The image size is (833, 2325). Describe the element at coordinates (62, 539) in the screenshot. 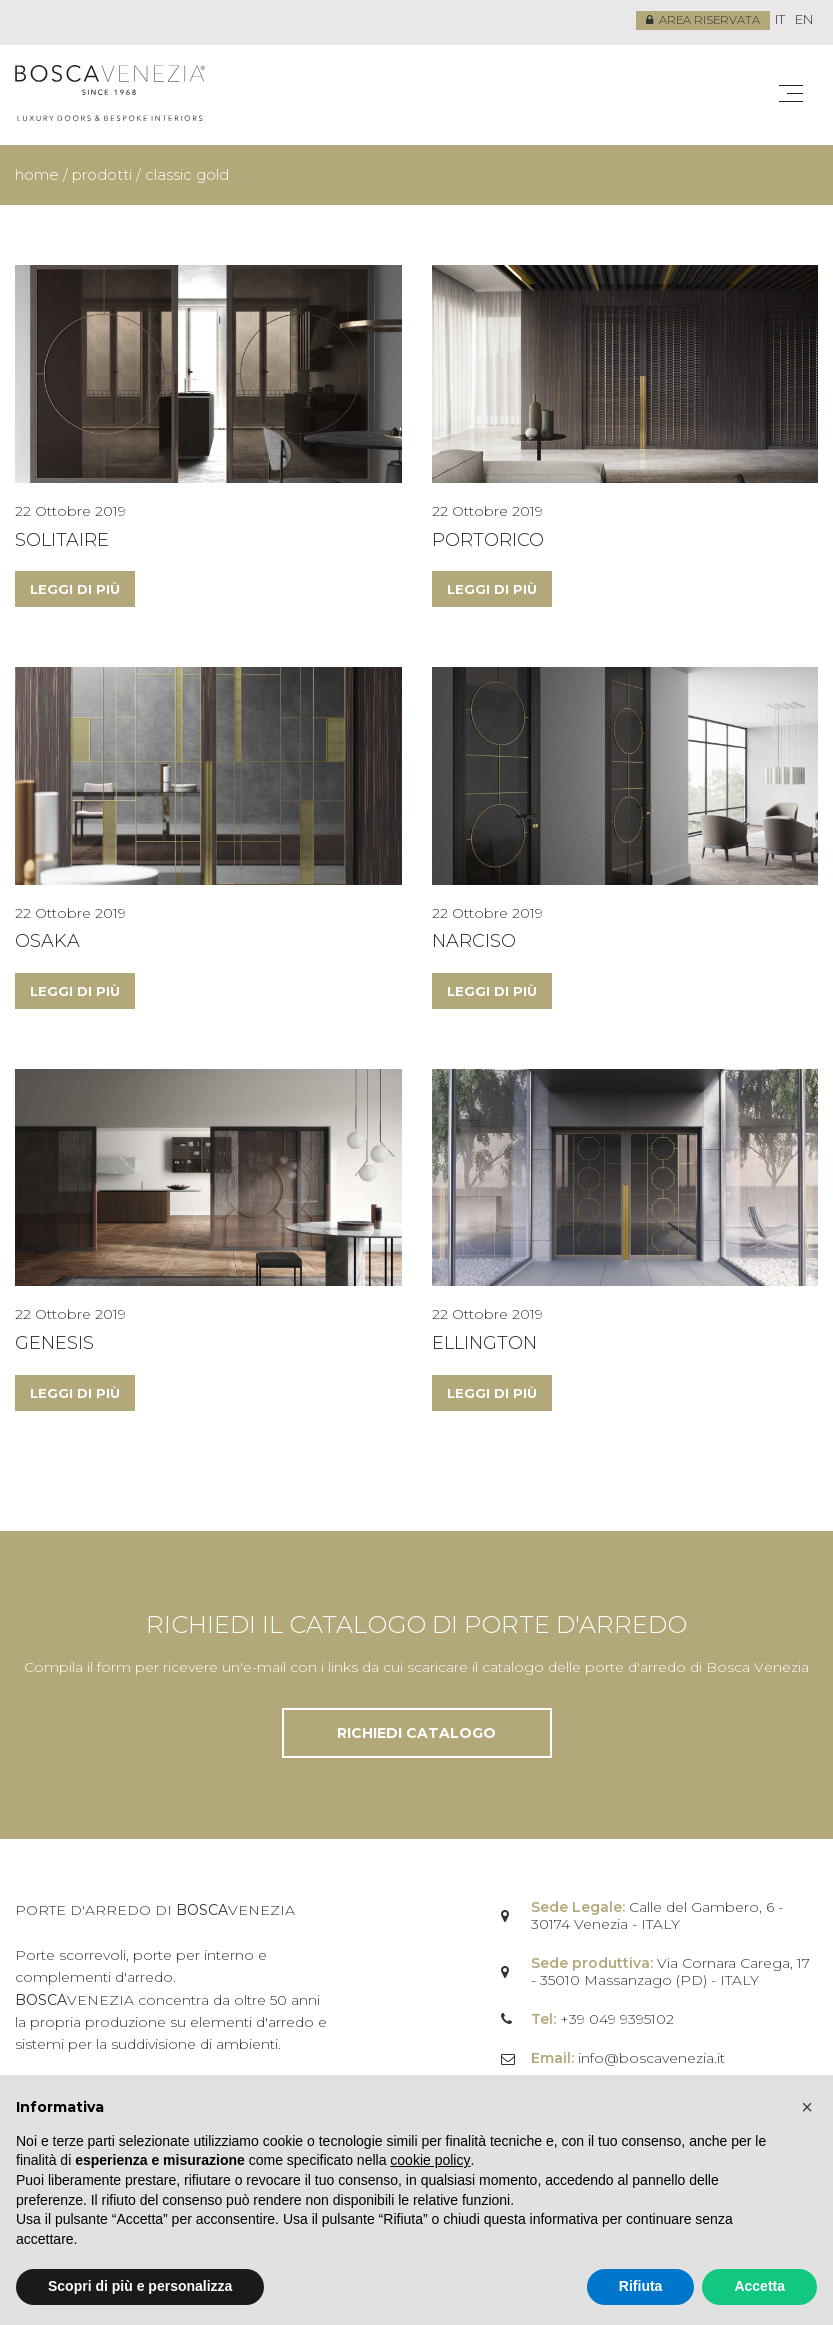

I see `Solitaire` at that location.